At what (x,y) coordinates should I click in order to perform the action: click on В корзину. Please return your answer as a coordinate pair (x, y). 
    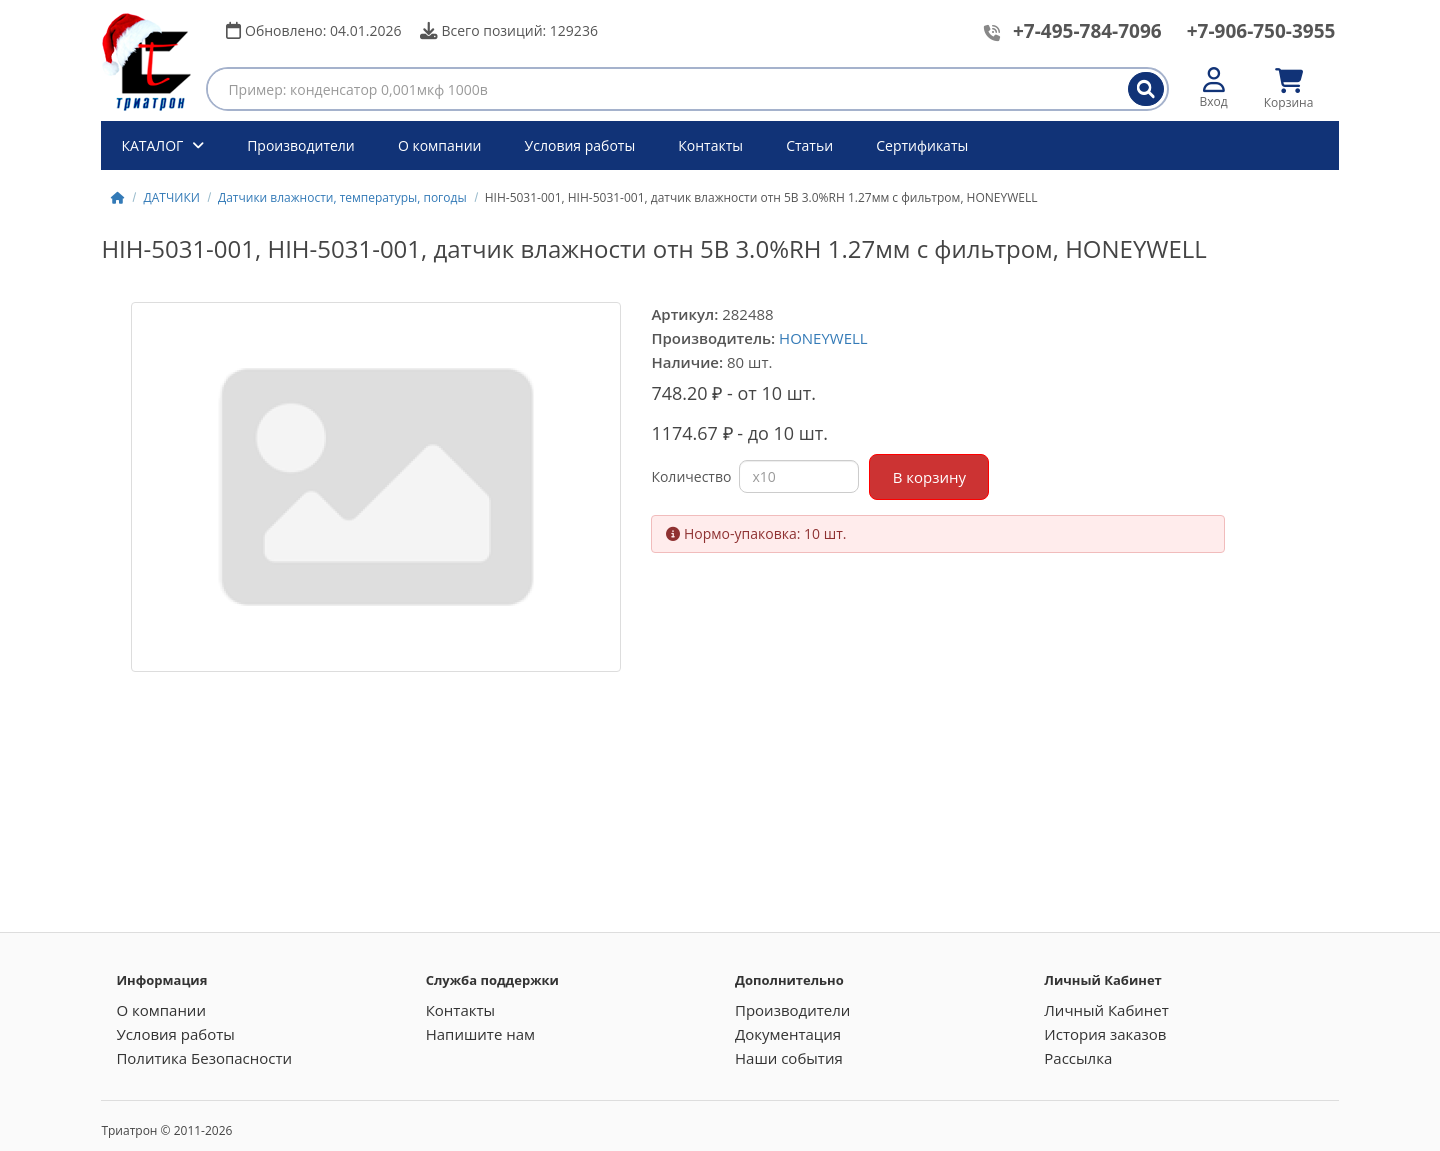
    Looking at the image, I should click on (929, 477).